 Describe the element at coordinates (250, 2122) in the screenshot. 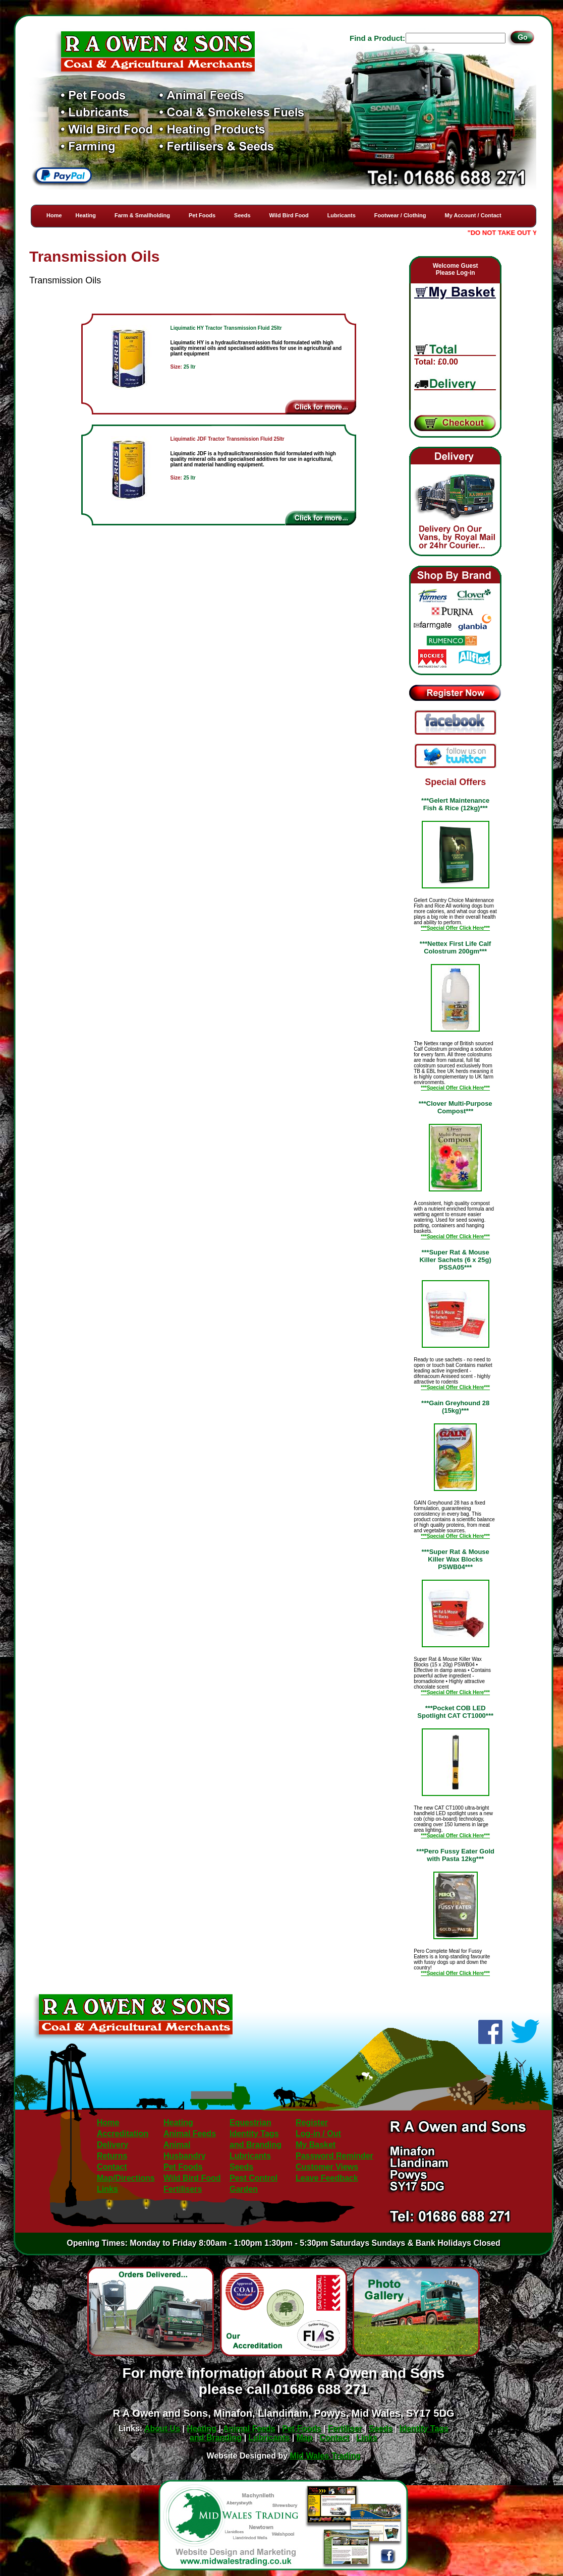

I see `Equestrian` at that location.